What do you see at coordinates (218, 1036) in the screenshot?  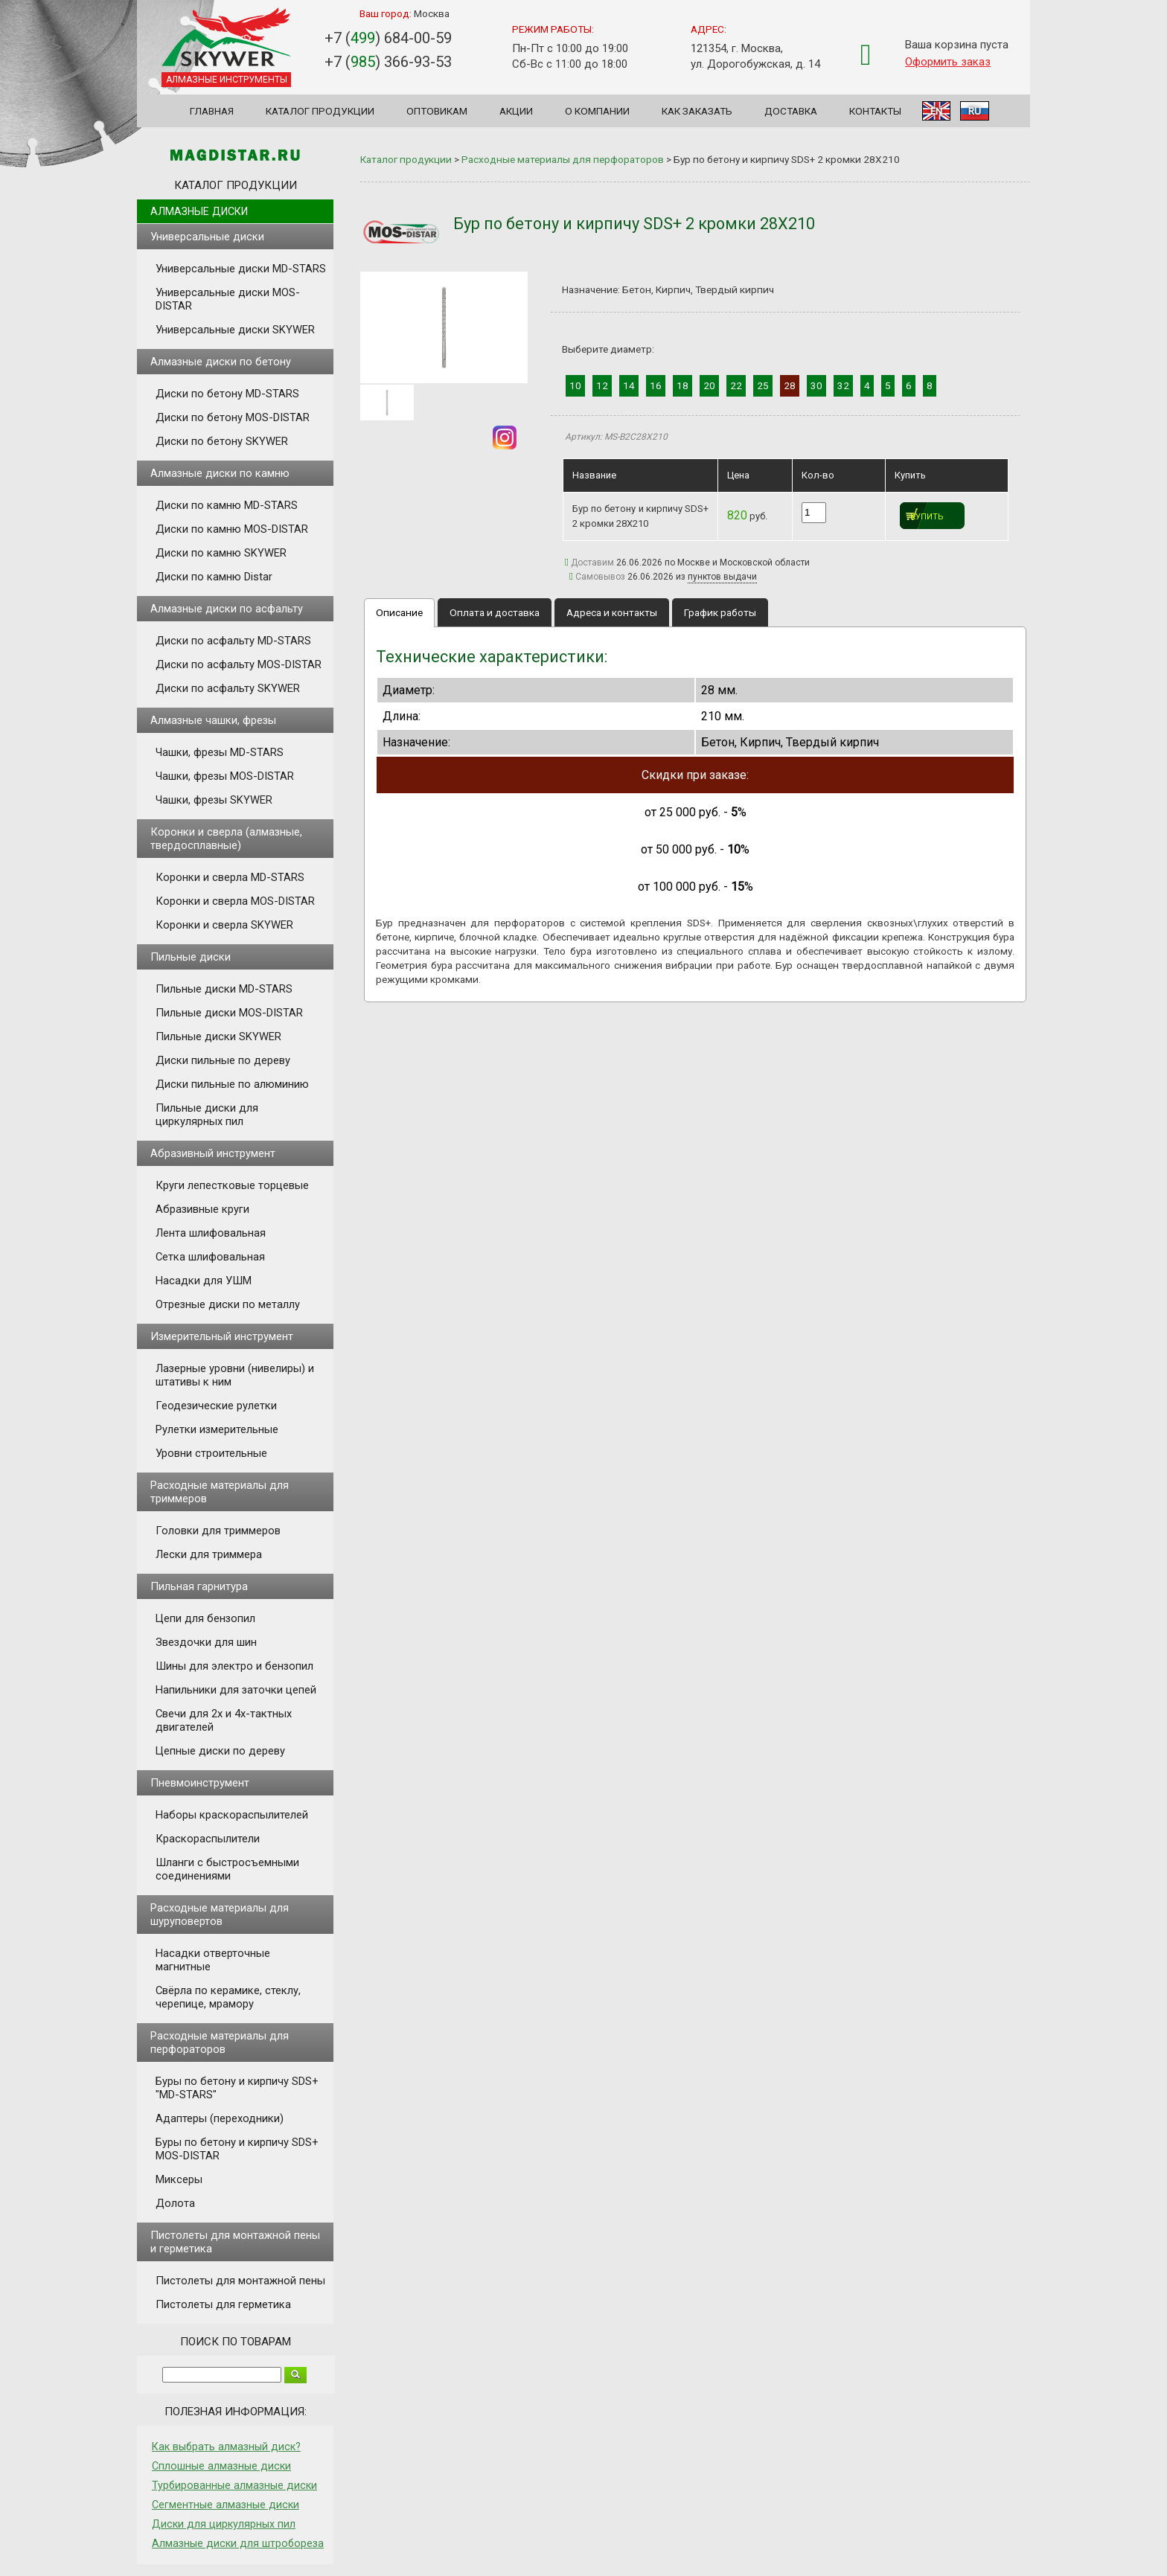 I see `Пильные диски SKYWER` at bounding box center [218, 1036].